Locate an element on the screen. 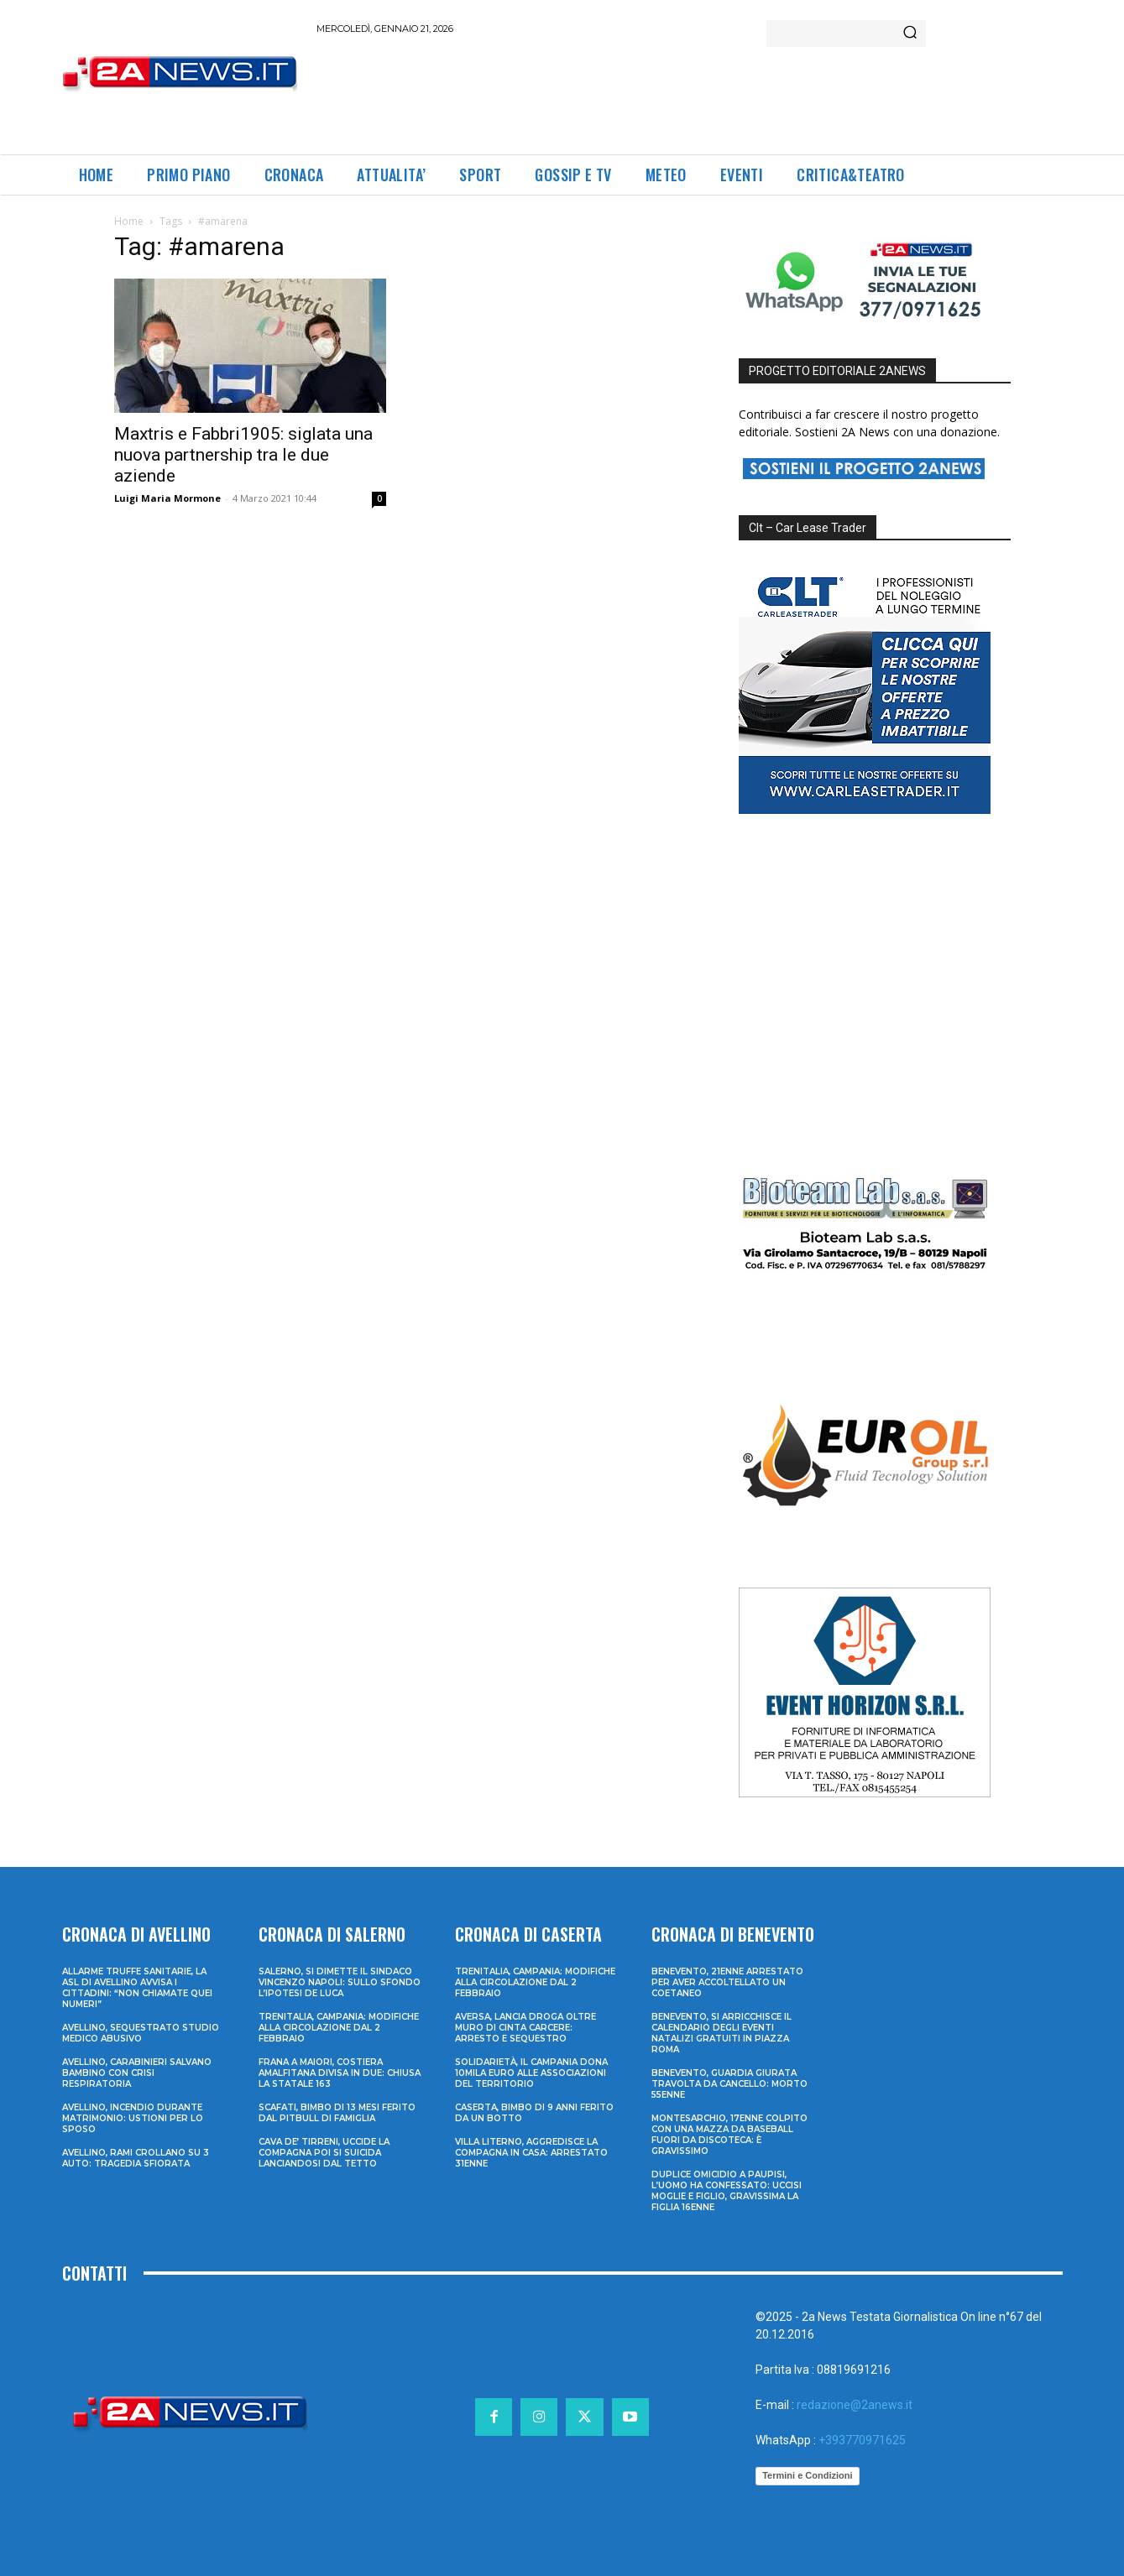 This screenshot has width=1124, height=2576. Avellino, incendio durante matrimonio: ustioni per lo sposo is located at coordinates (132, 2118).